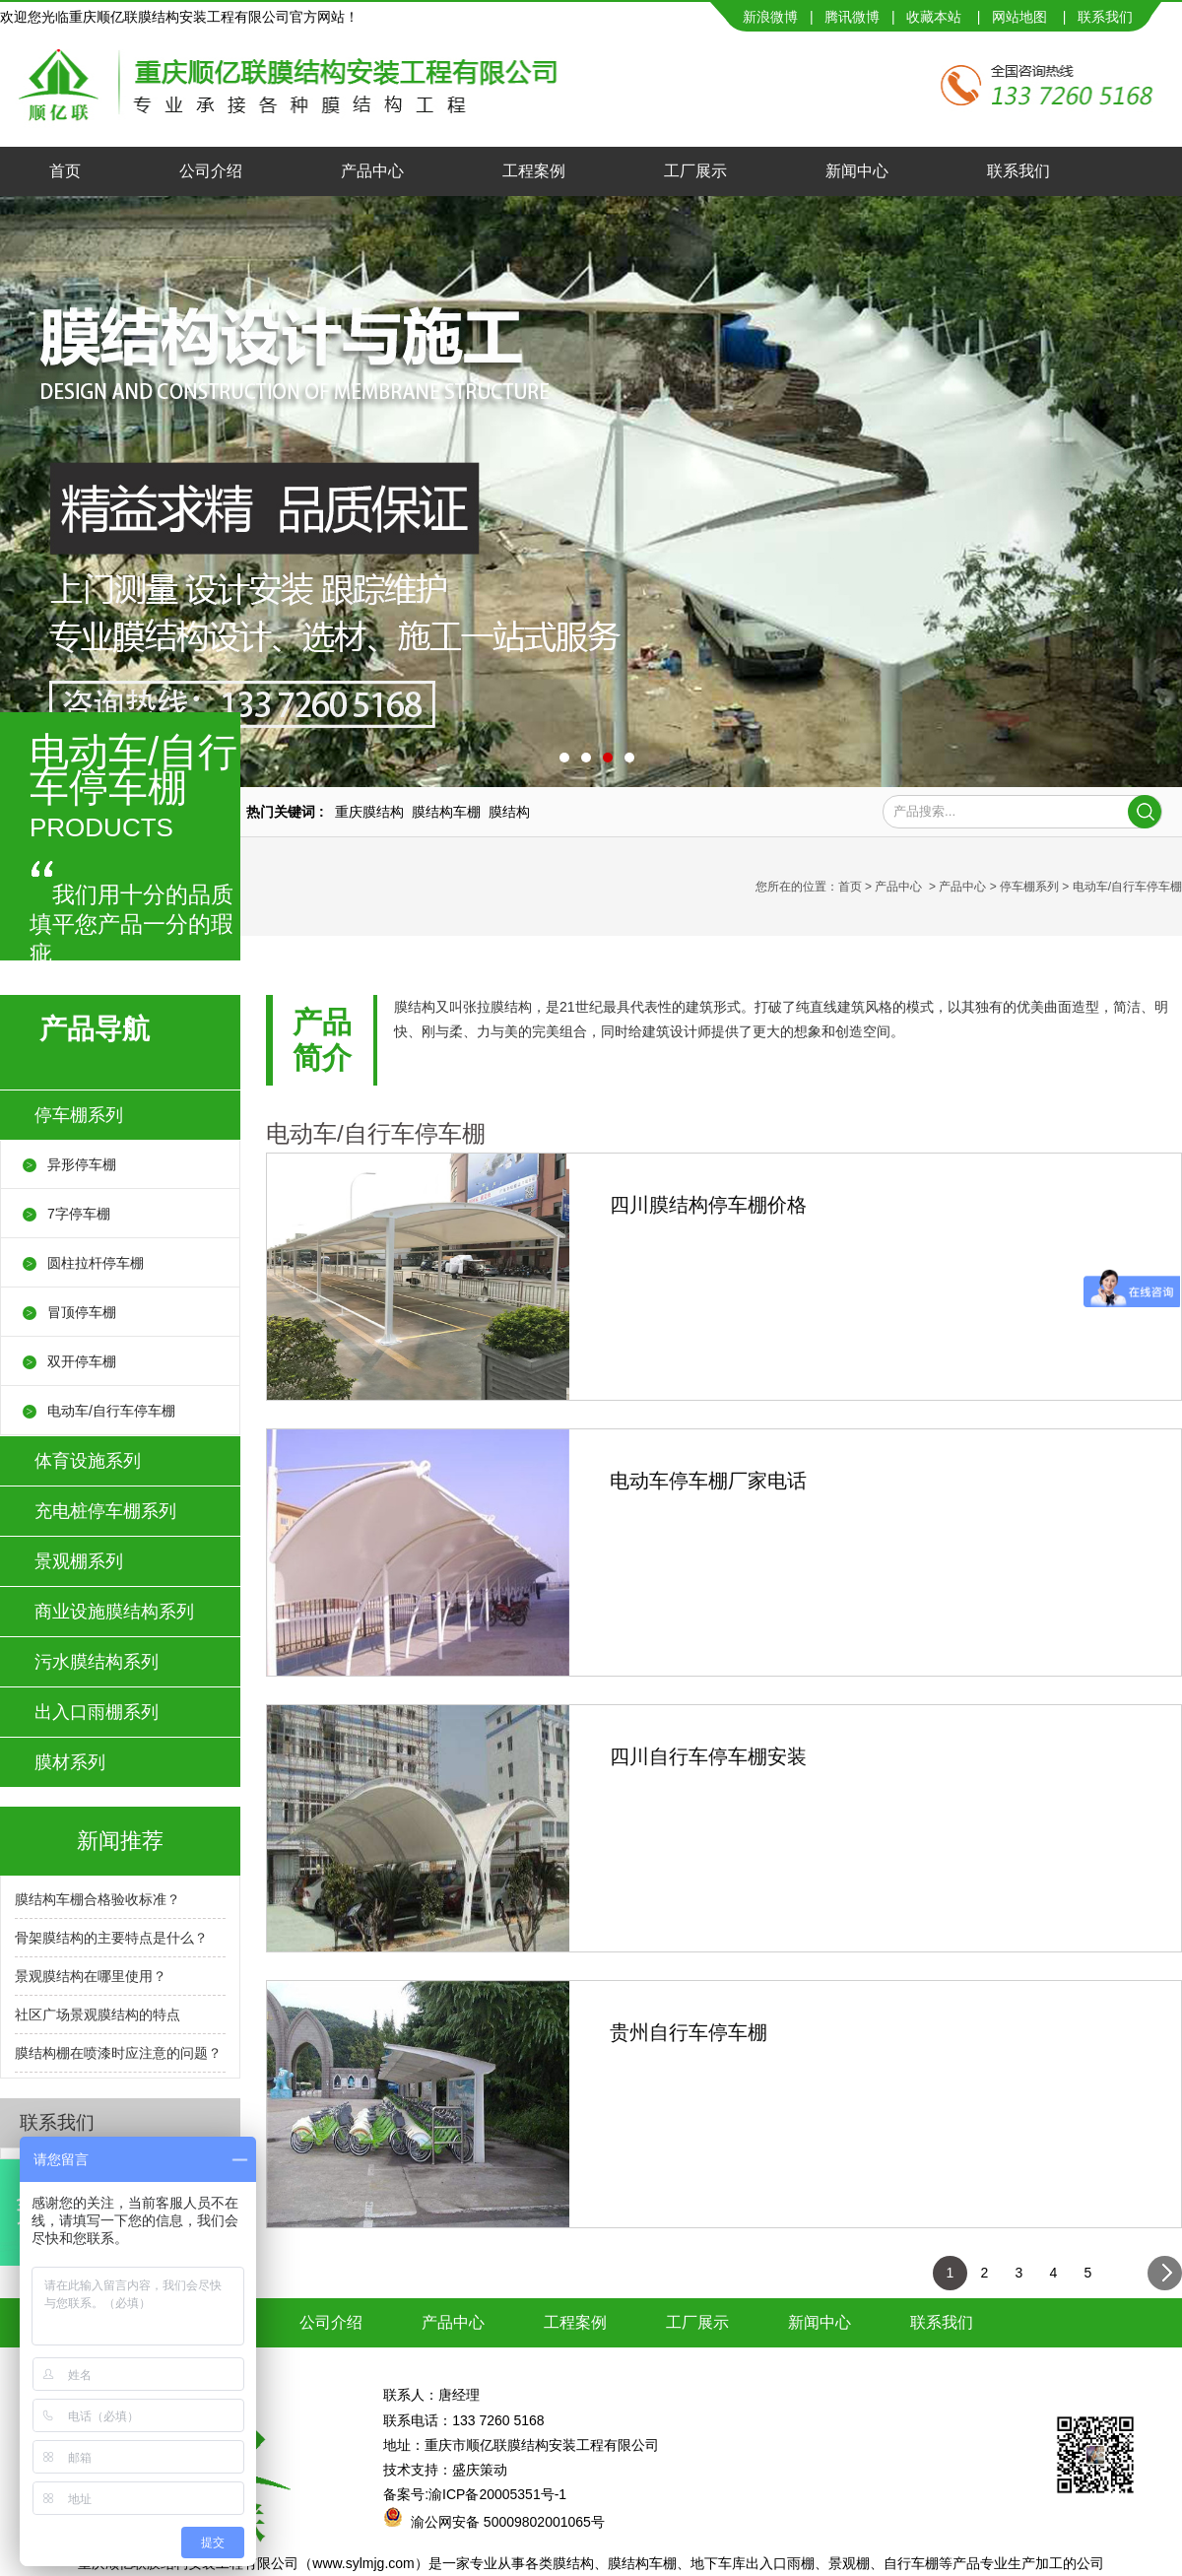 The height and width of the screenshot is (2576, 1182). I want to click on 公司介绍, so click(210, 171).